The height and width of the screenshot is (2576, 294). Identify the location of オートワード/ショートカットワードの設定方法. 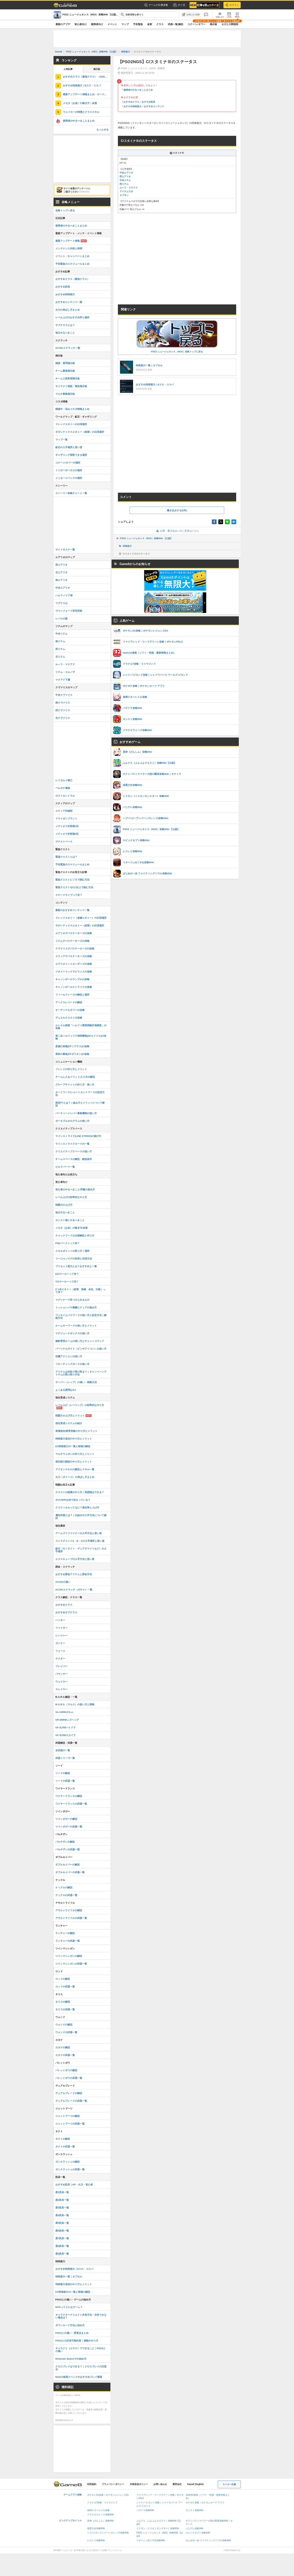
(80, 1093).